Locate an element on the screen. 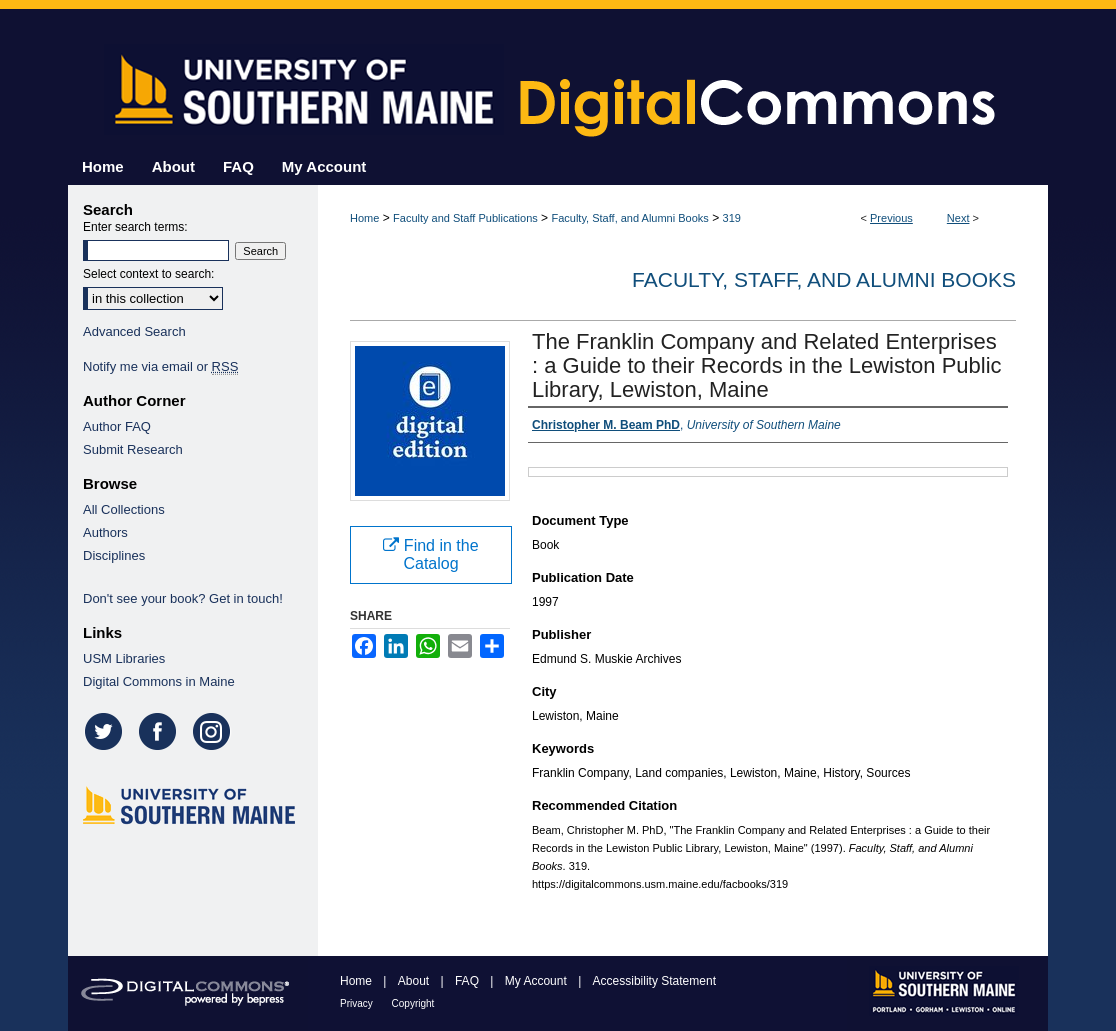  Submit Research is located at coordinates (133, 449).